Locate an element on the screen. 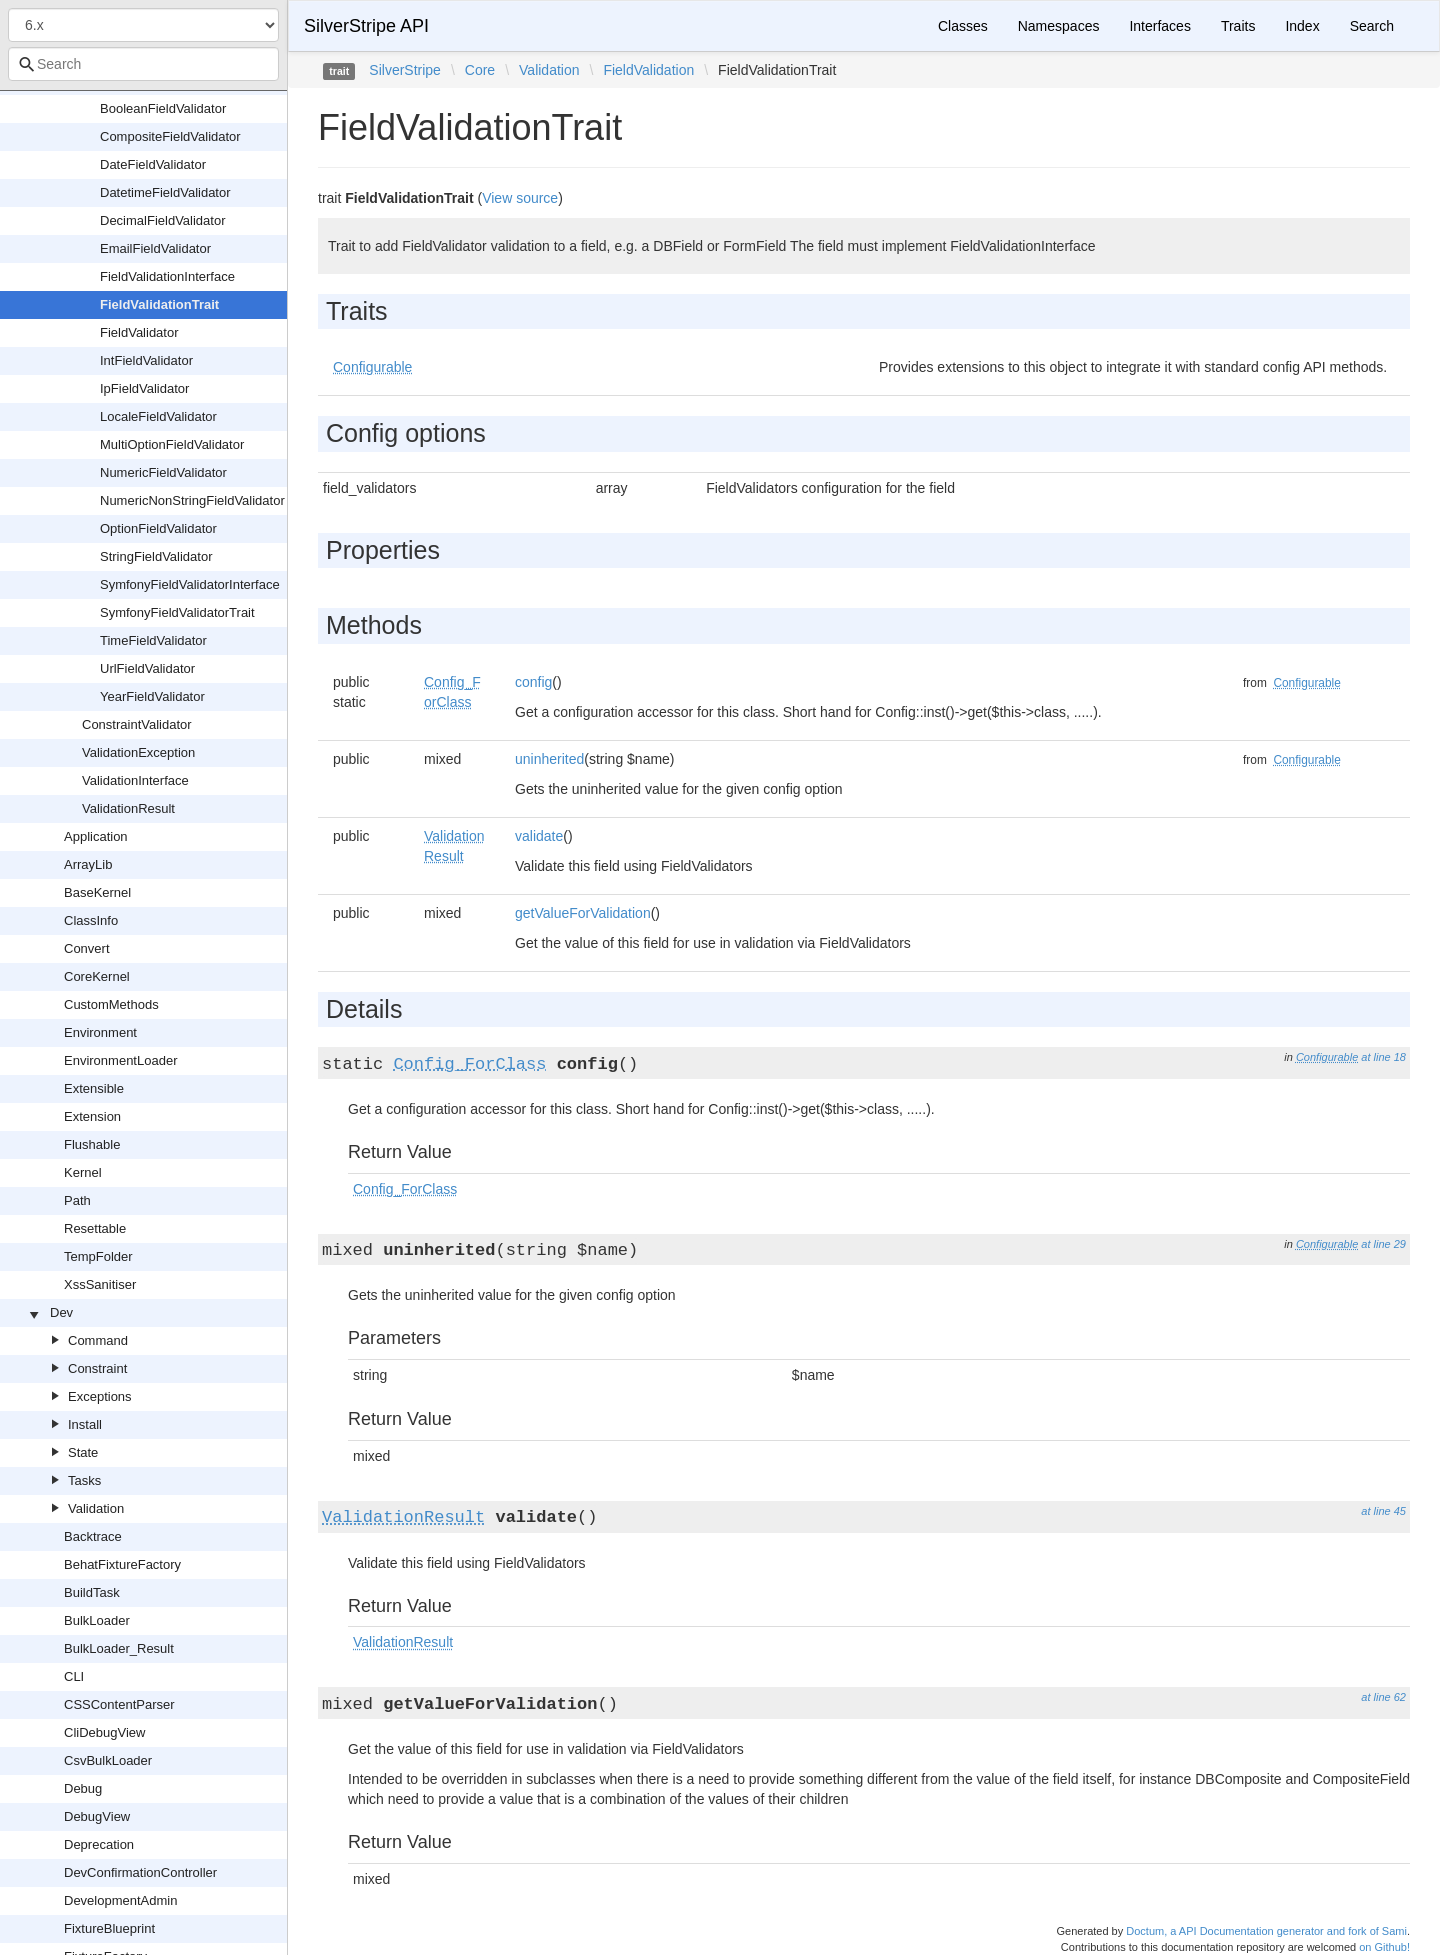 This screenshot has height=1955, width=1440. ValidationResult is located at coordinates (128, 808).